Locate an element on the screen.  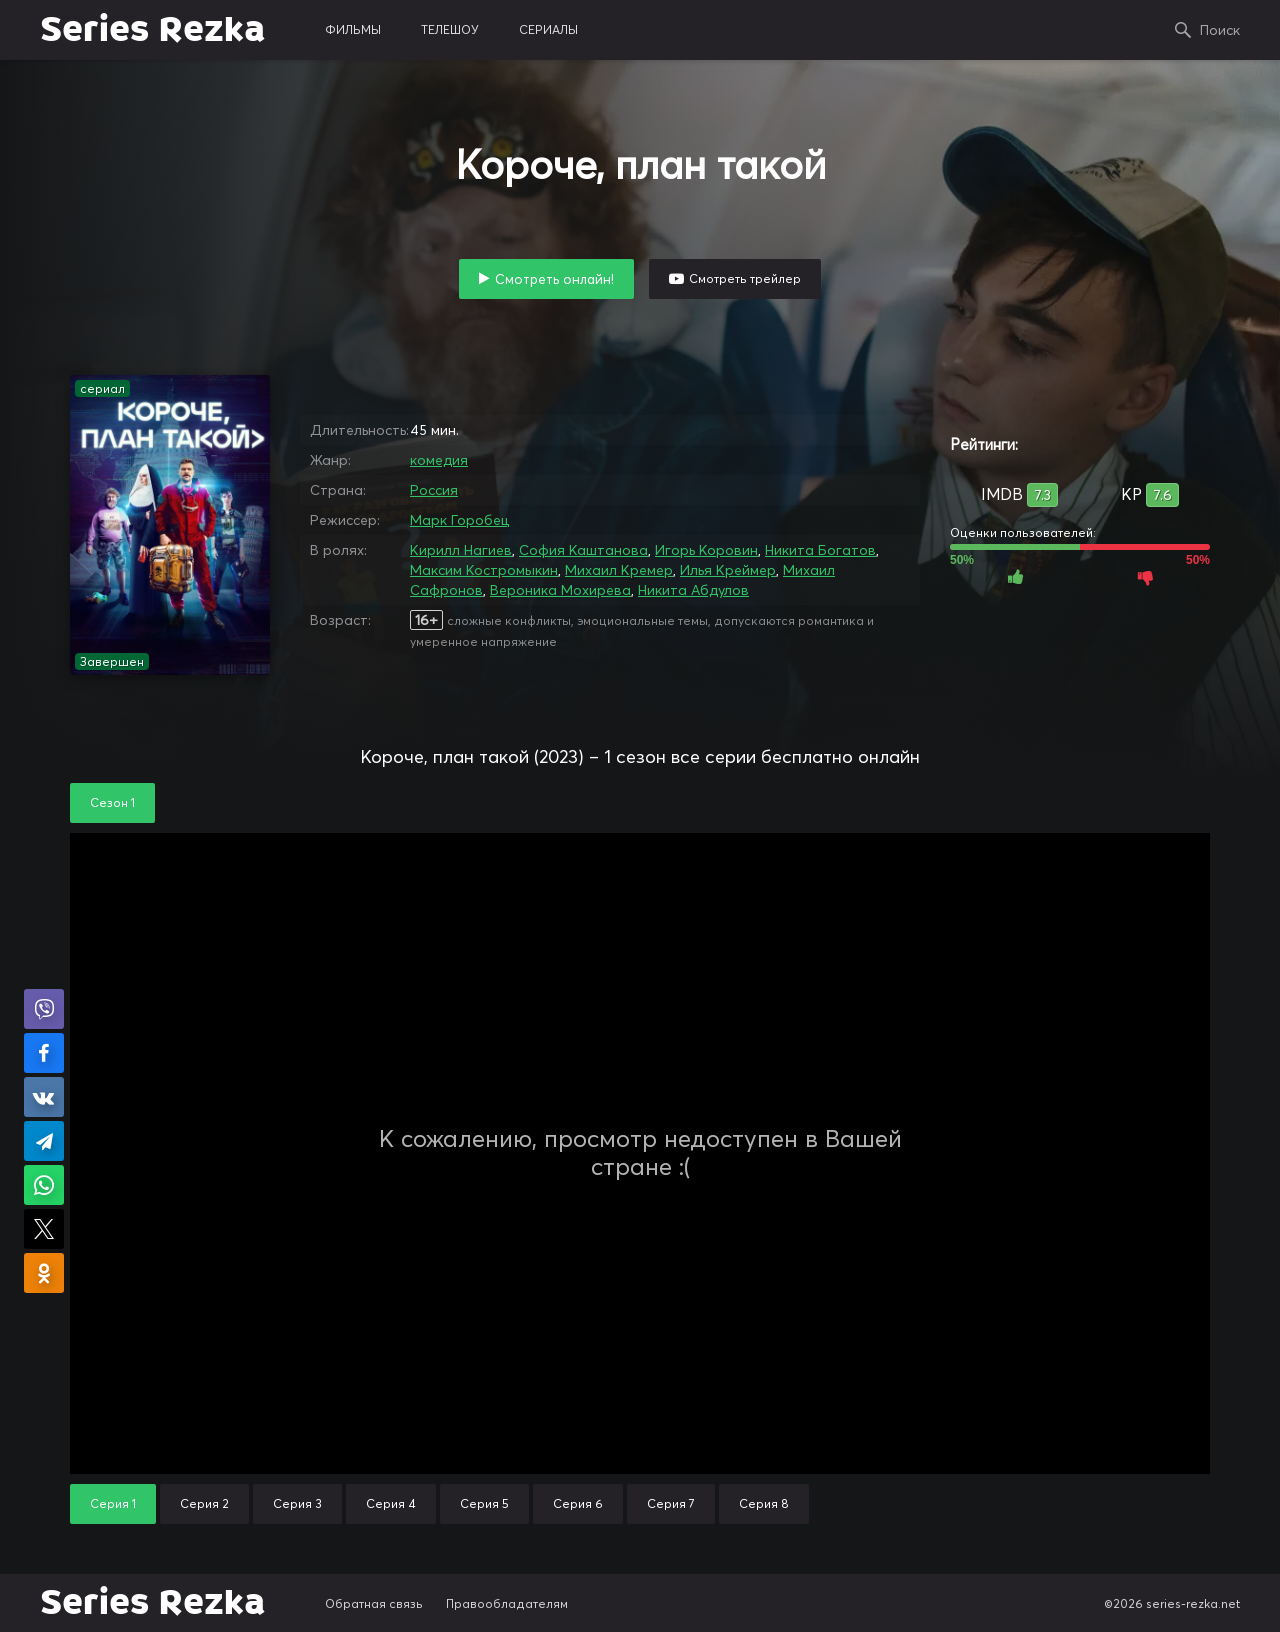
комедия is located at coordinates (439, 460).